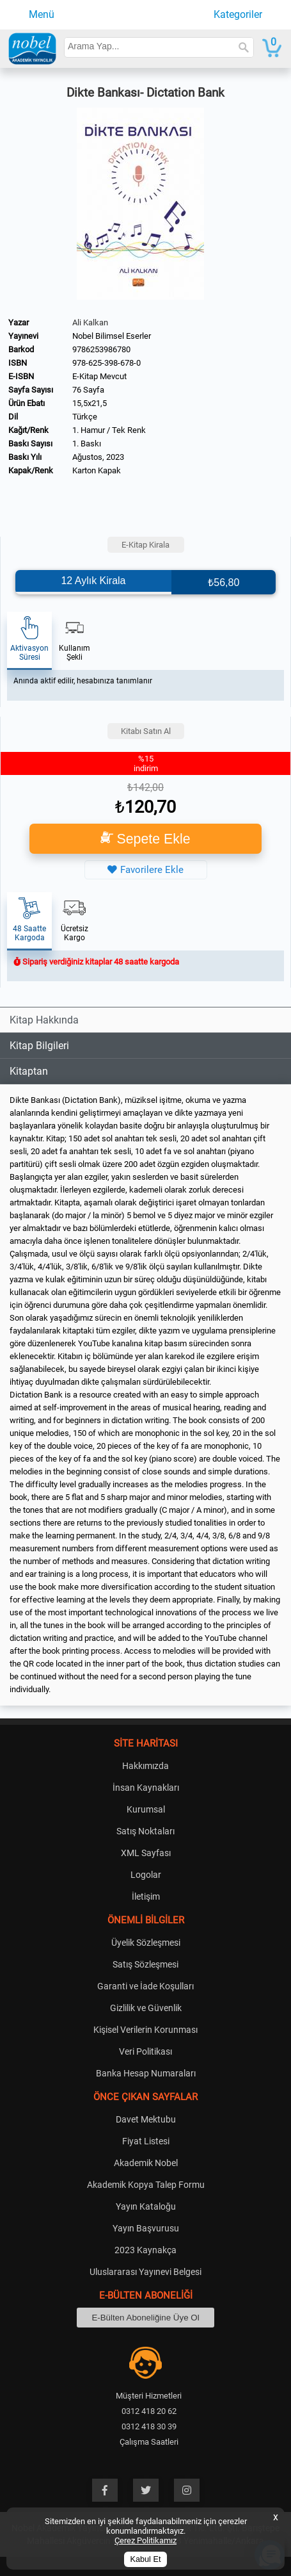 The image size is (291, 2576). Describe the element at coordinates (146, 2008) in the screenshot. I see `Gizlilik ve Güvenlik` at that location.